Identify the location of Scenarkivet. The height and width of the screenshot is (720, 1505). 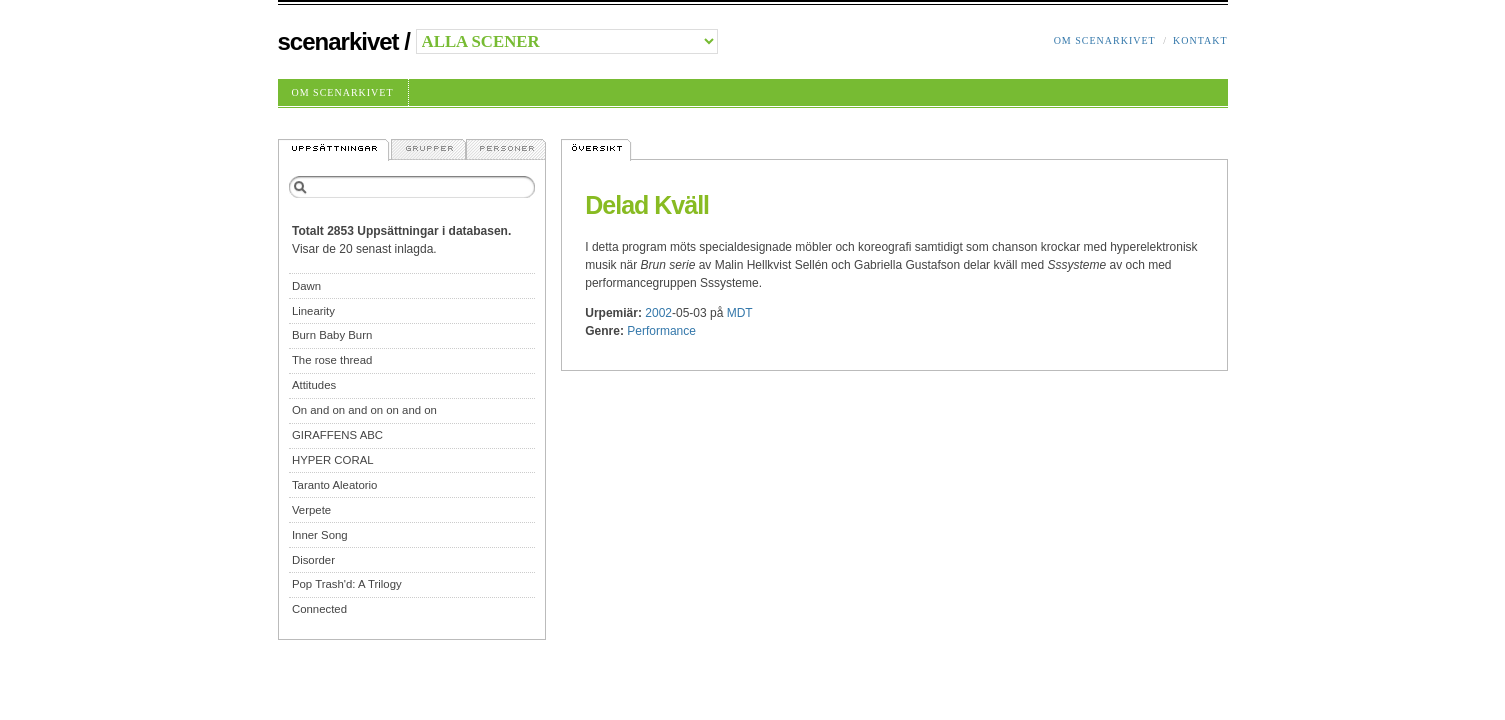
(338, 41).